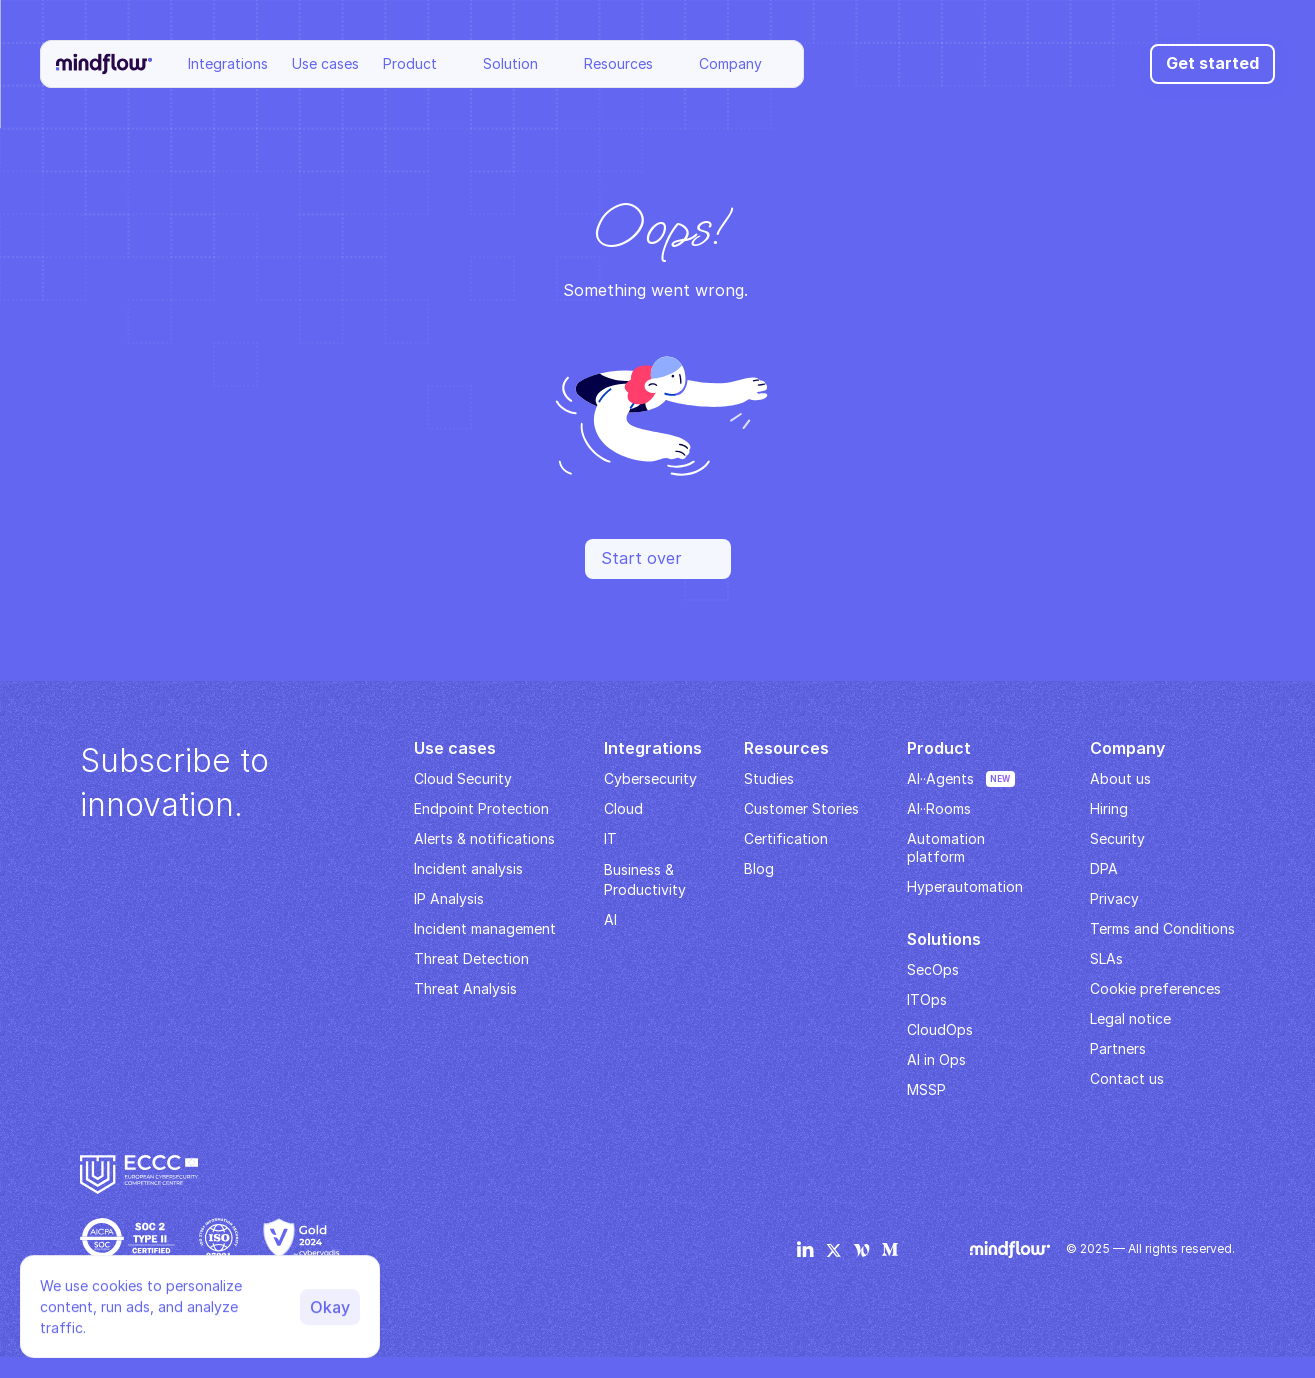 The image size is (1315, 1378). I want to click on Incident management, so click(485, 928).